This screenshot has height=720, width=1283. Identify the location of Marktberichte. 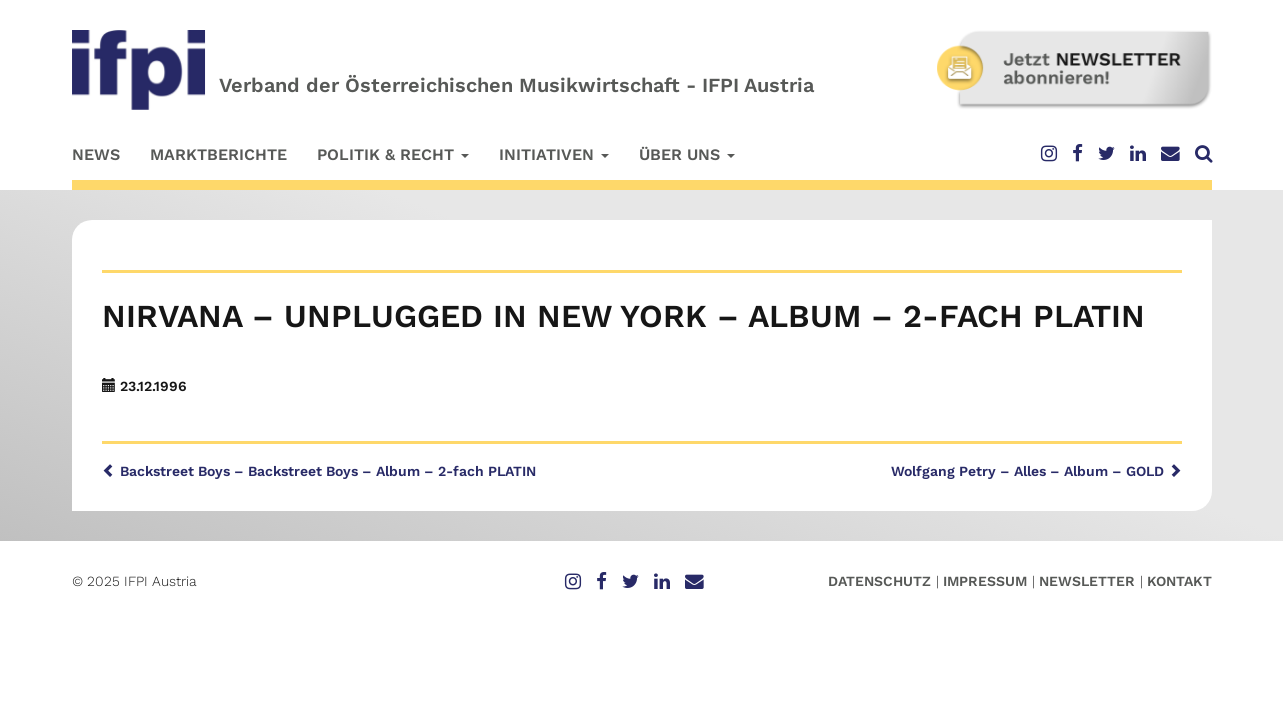
(218, 154).